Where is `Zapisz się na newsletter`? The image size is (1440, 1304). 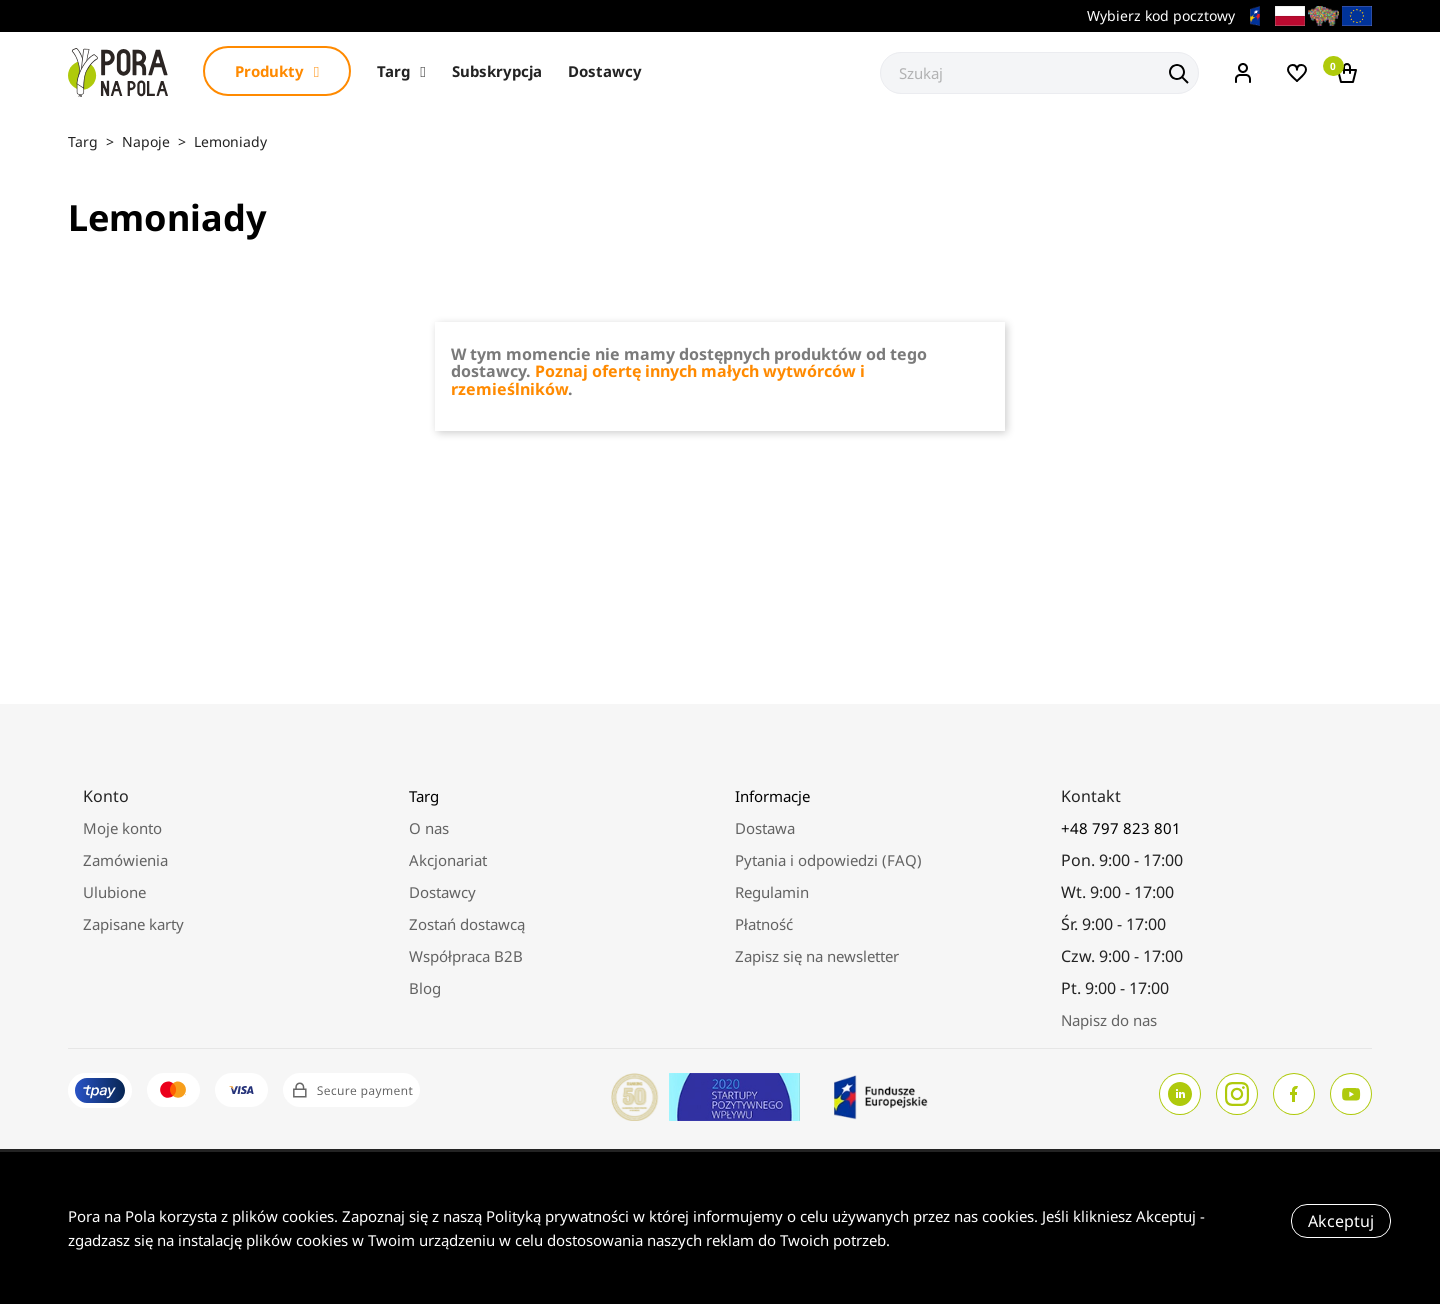
Zapisz się na newsletter is located at coordinates (817, 956).